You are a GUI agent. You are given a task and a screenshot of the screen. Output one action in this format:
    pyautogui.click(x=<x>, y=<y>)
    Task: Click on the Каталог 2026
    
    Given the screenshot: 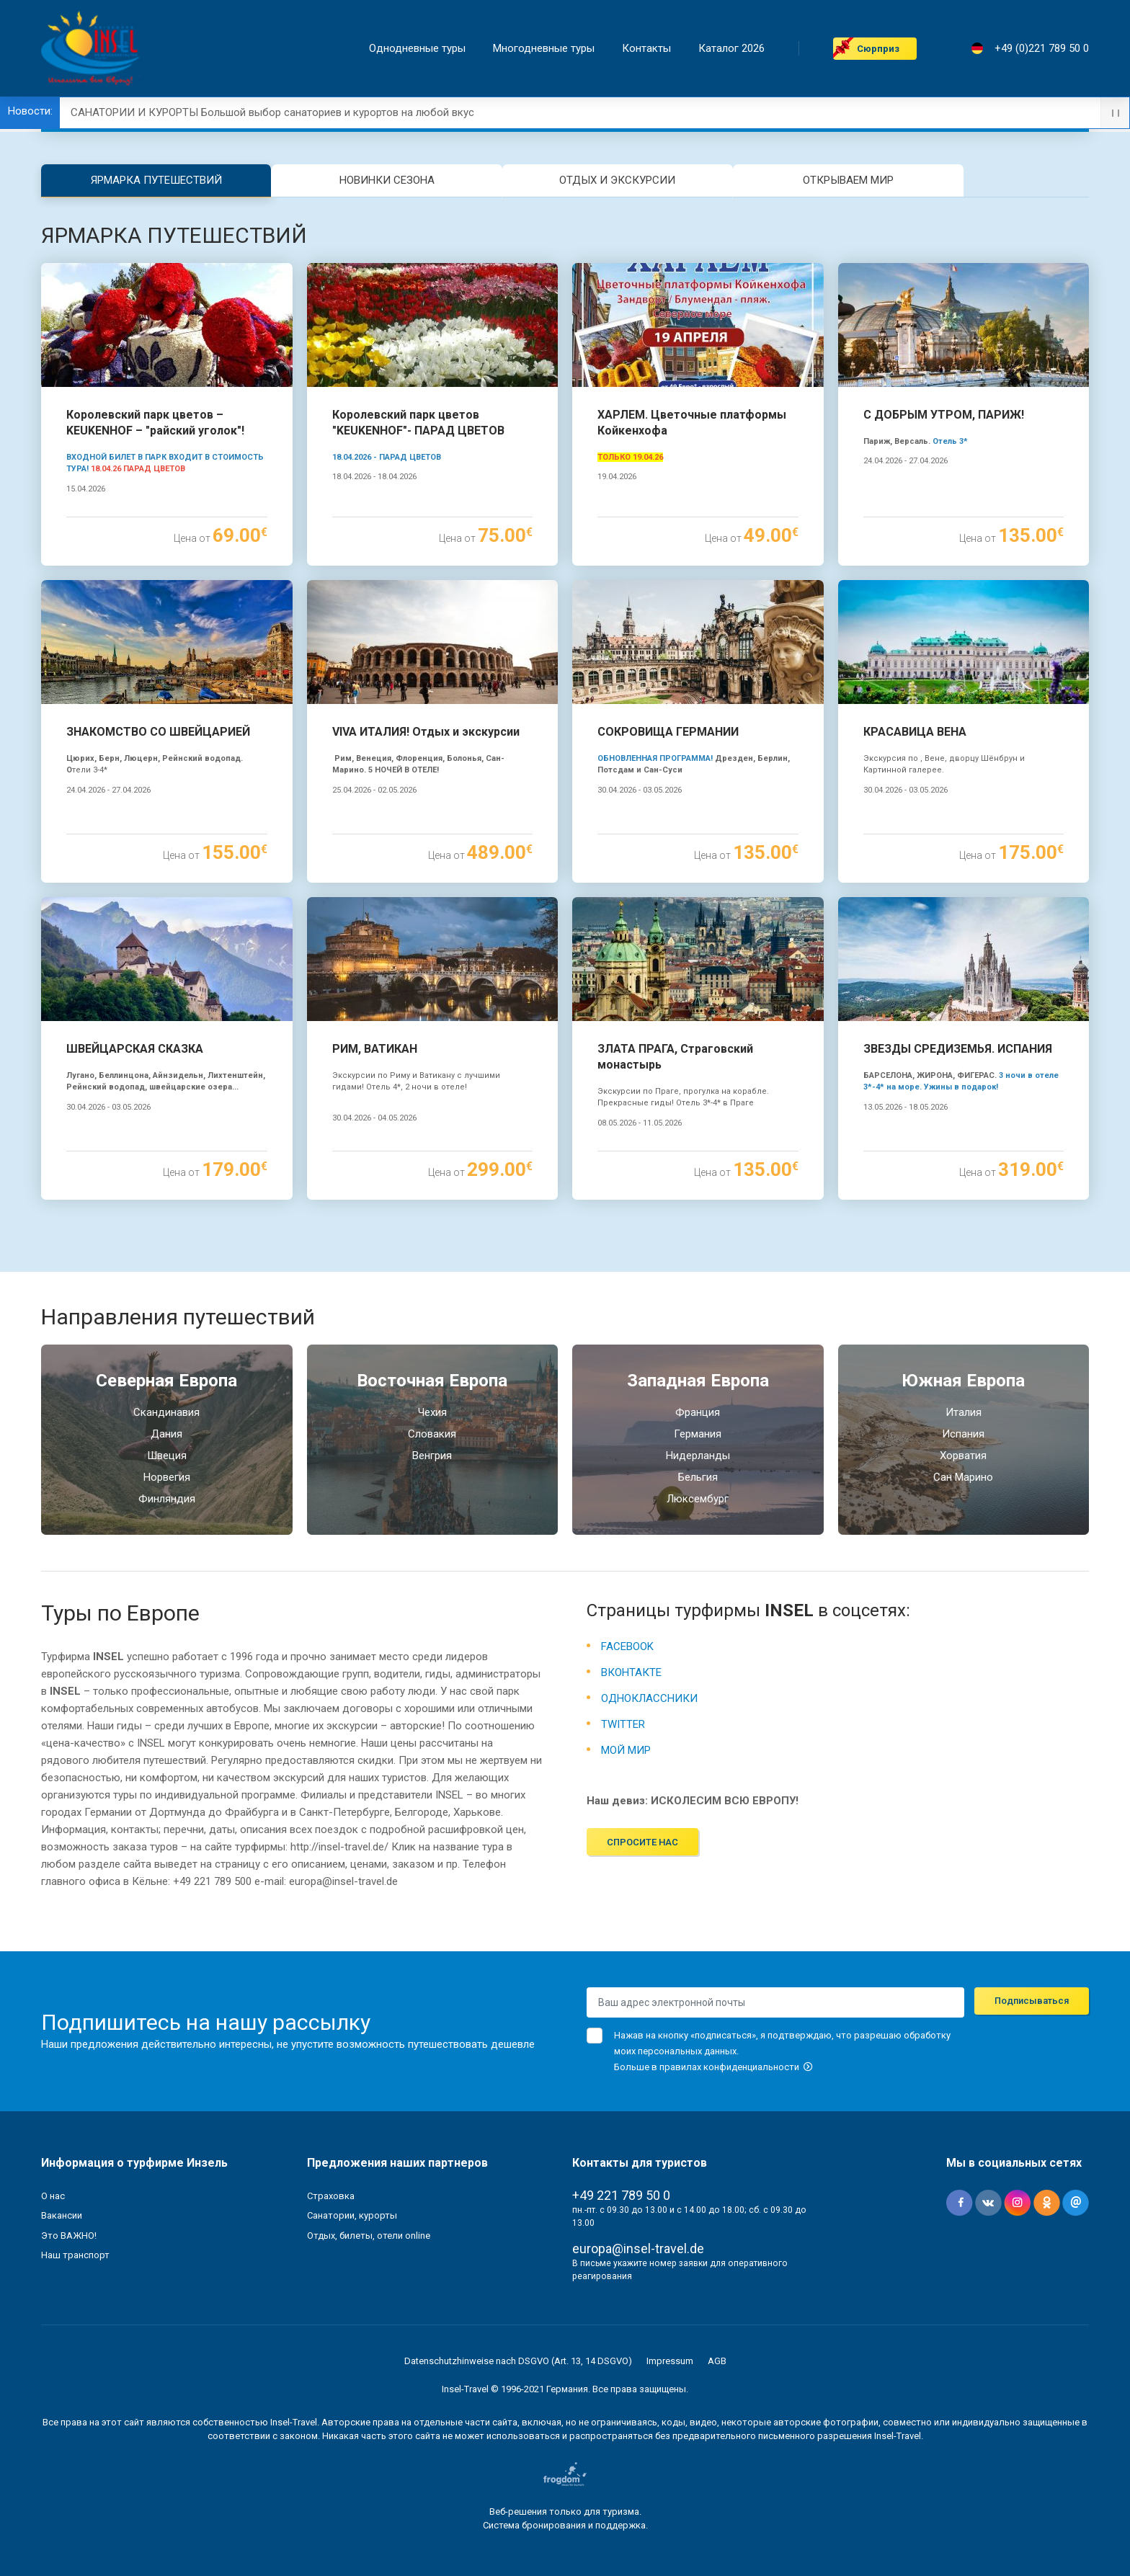 What is the action you would take?
    pyautogui.click(x=731, y=49)
    